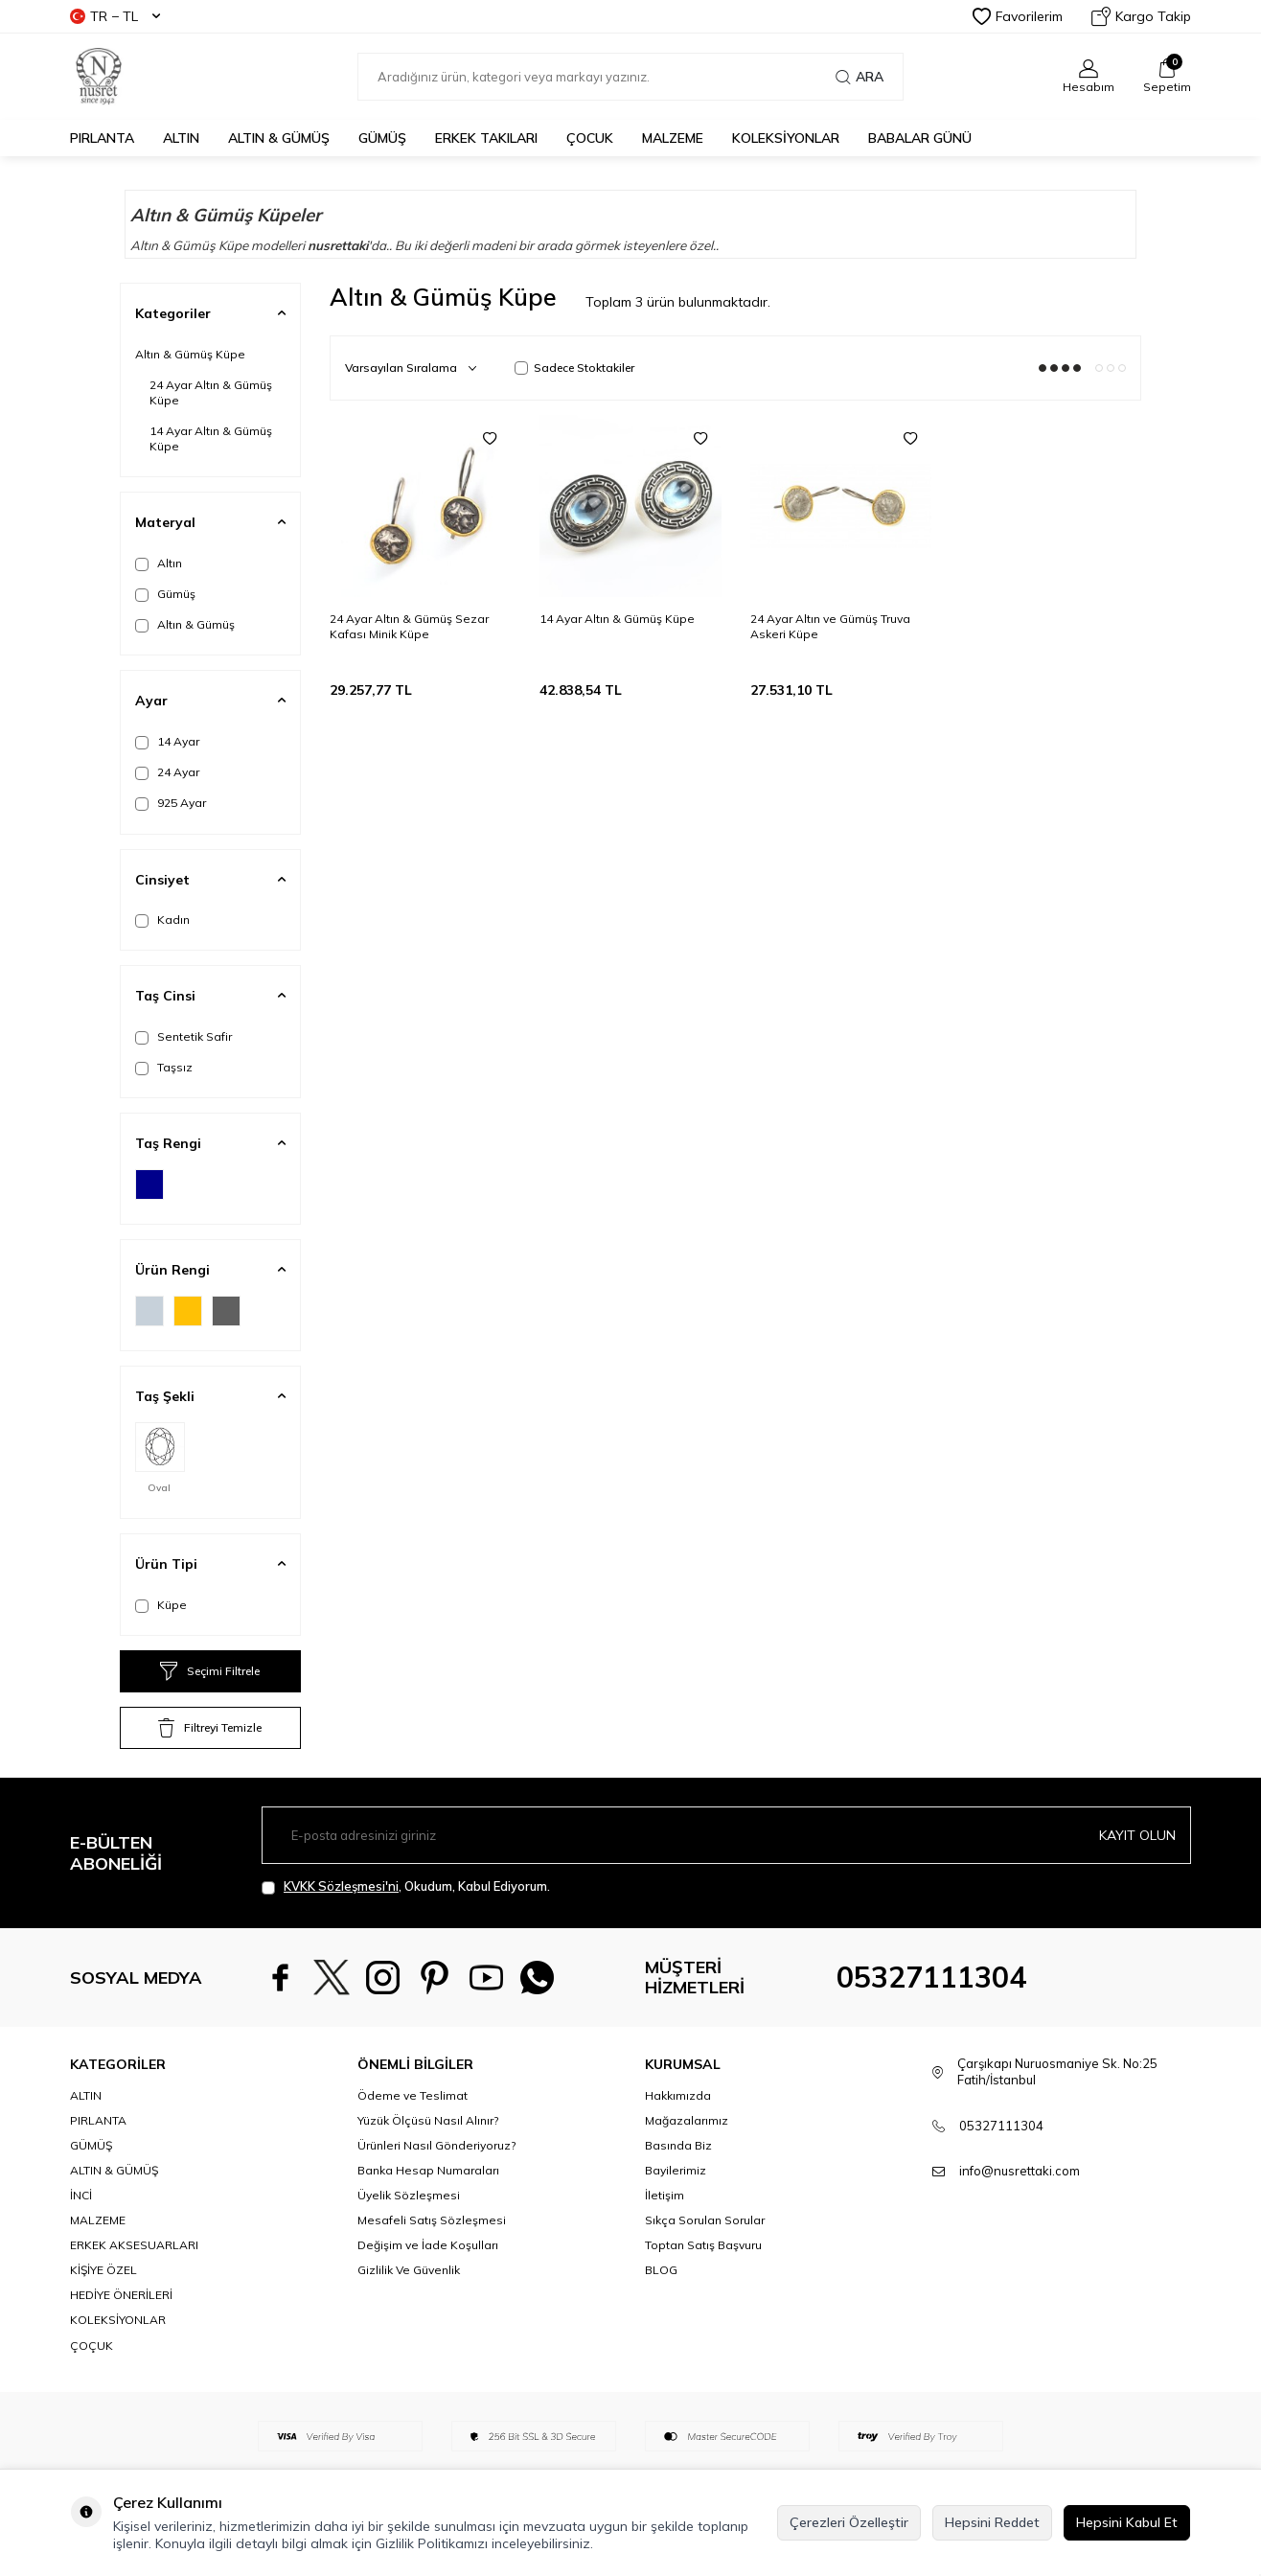 The width and height of the screenshot is (1261, 2576). I want to click on KVKK Sözleşmesi'ni, so click(341, 1886).